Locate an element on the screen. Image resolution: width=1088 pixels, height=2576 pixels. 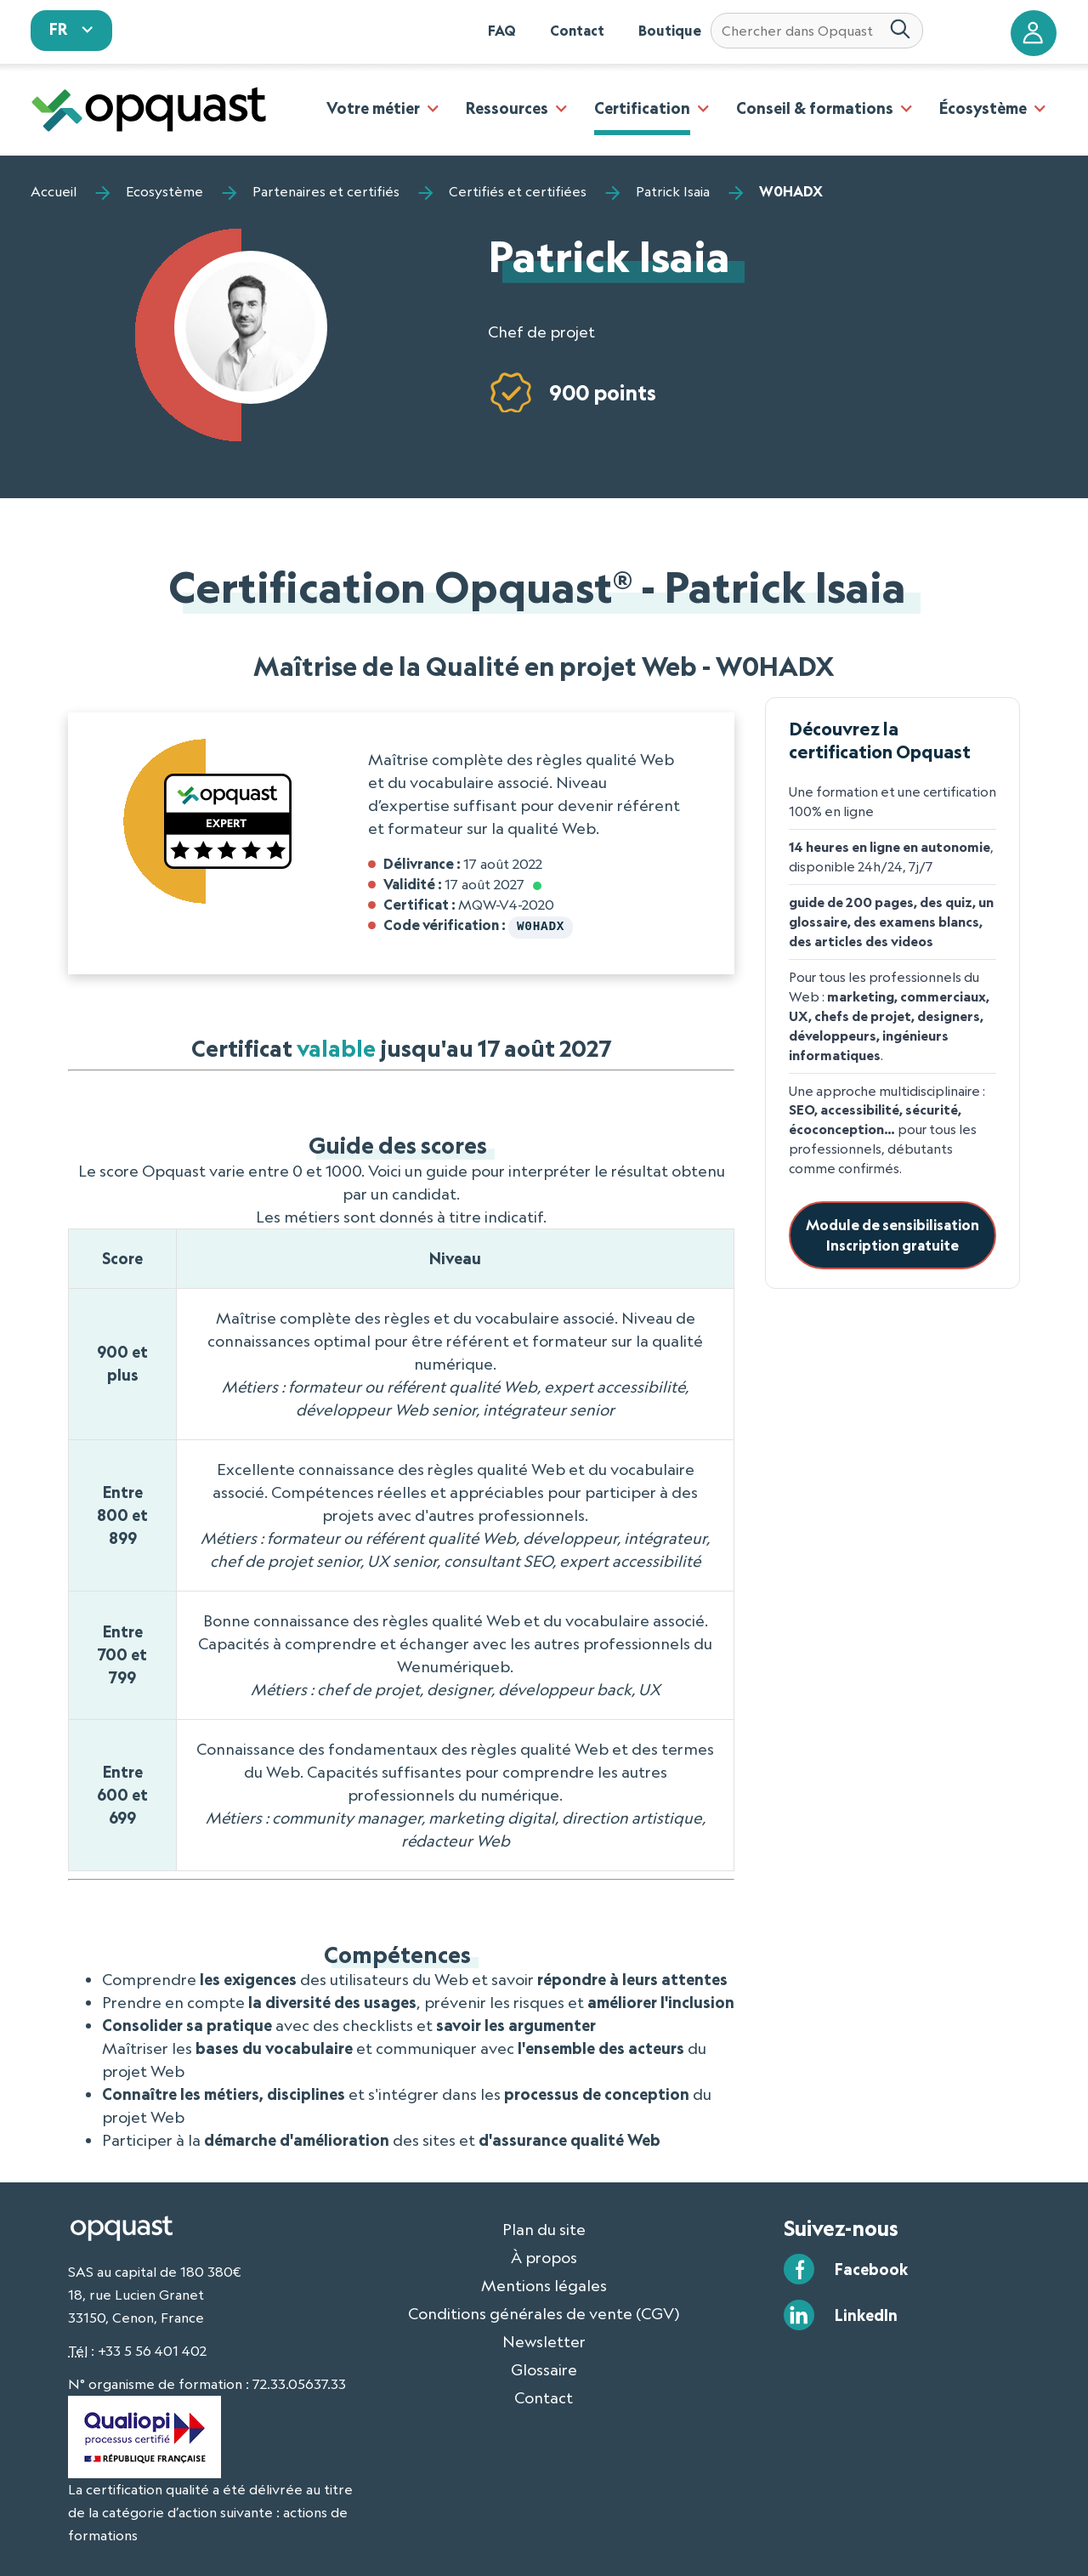
Boutique is located at coordinates (669, 30).